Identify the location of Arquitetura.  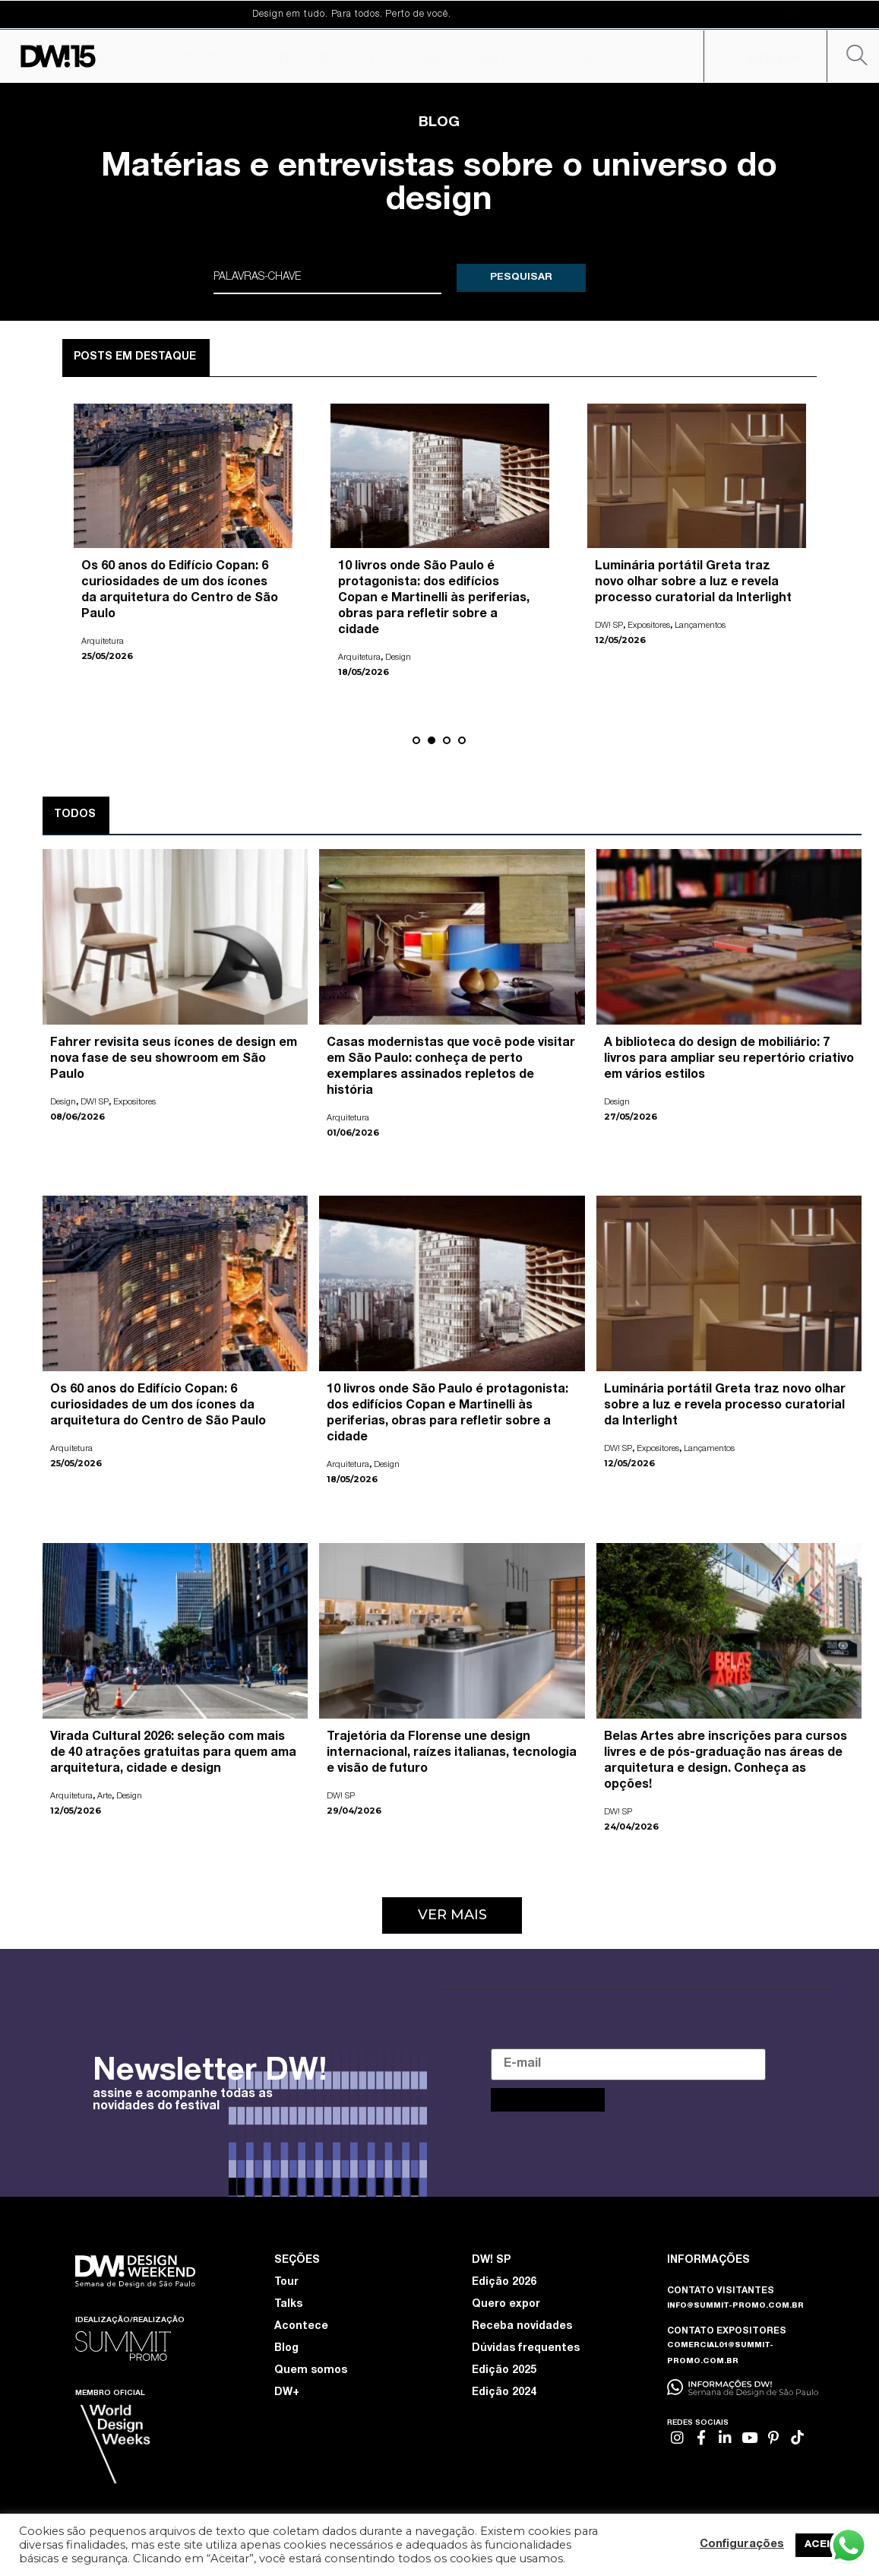
(102, 640).